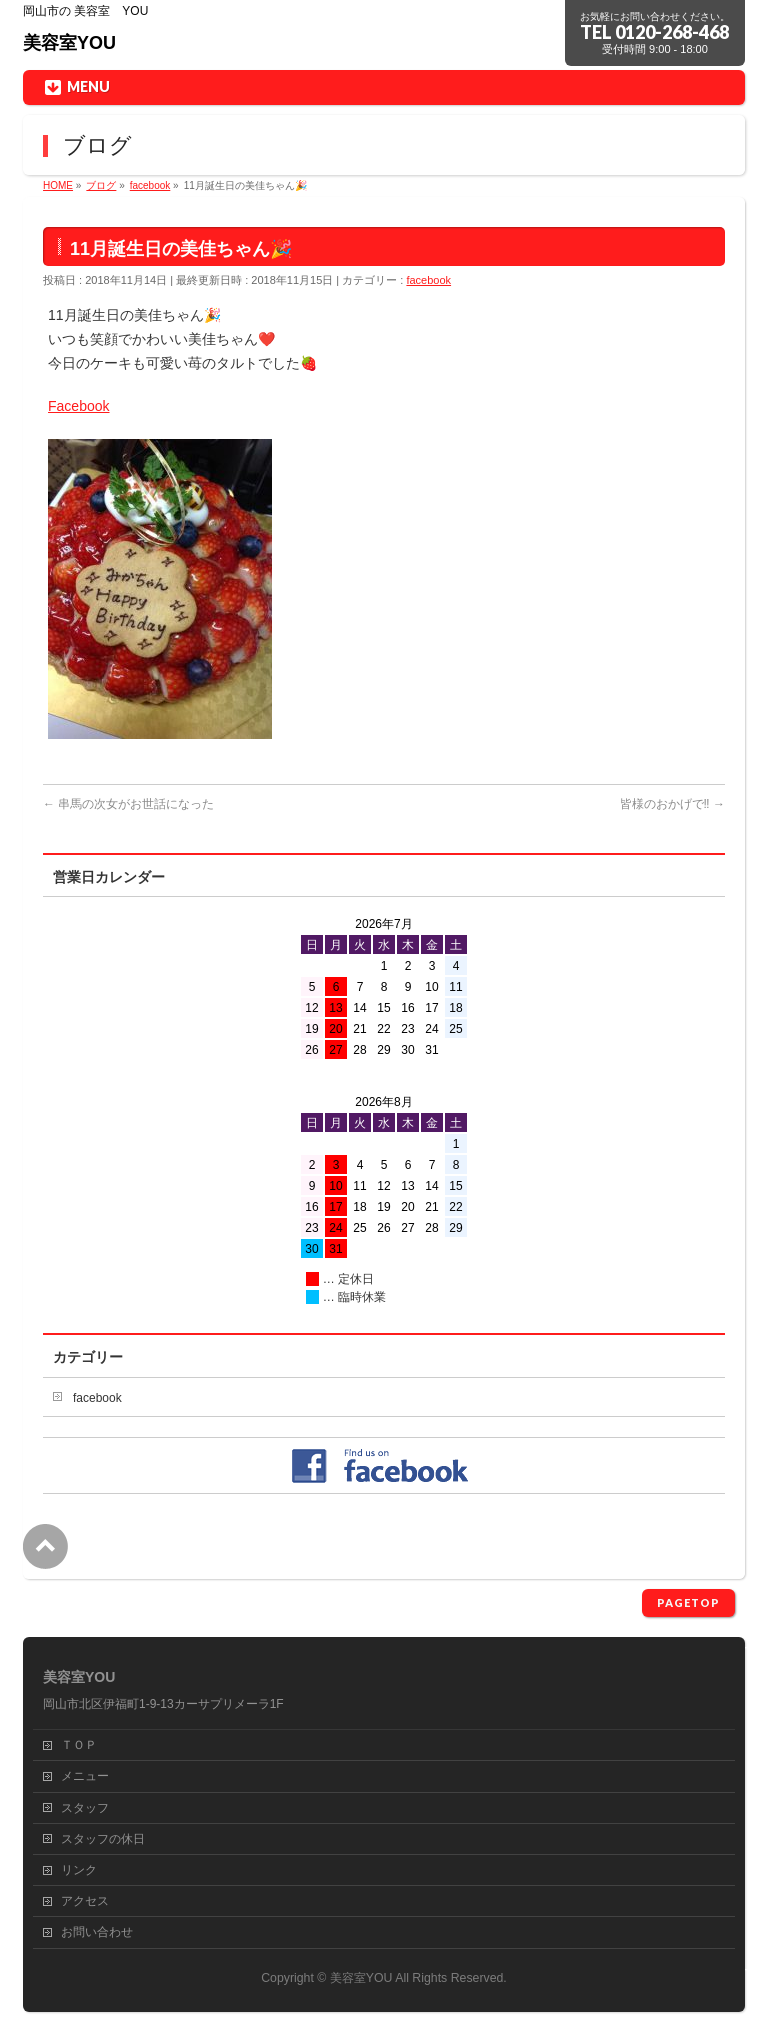  What do you see at coordinates (79, 1745) in the screenshot?
I see `ＴＯＰ` at bounding box center [79, 1745].